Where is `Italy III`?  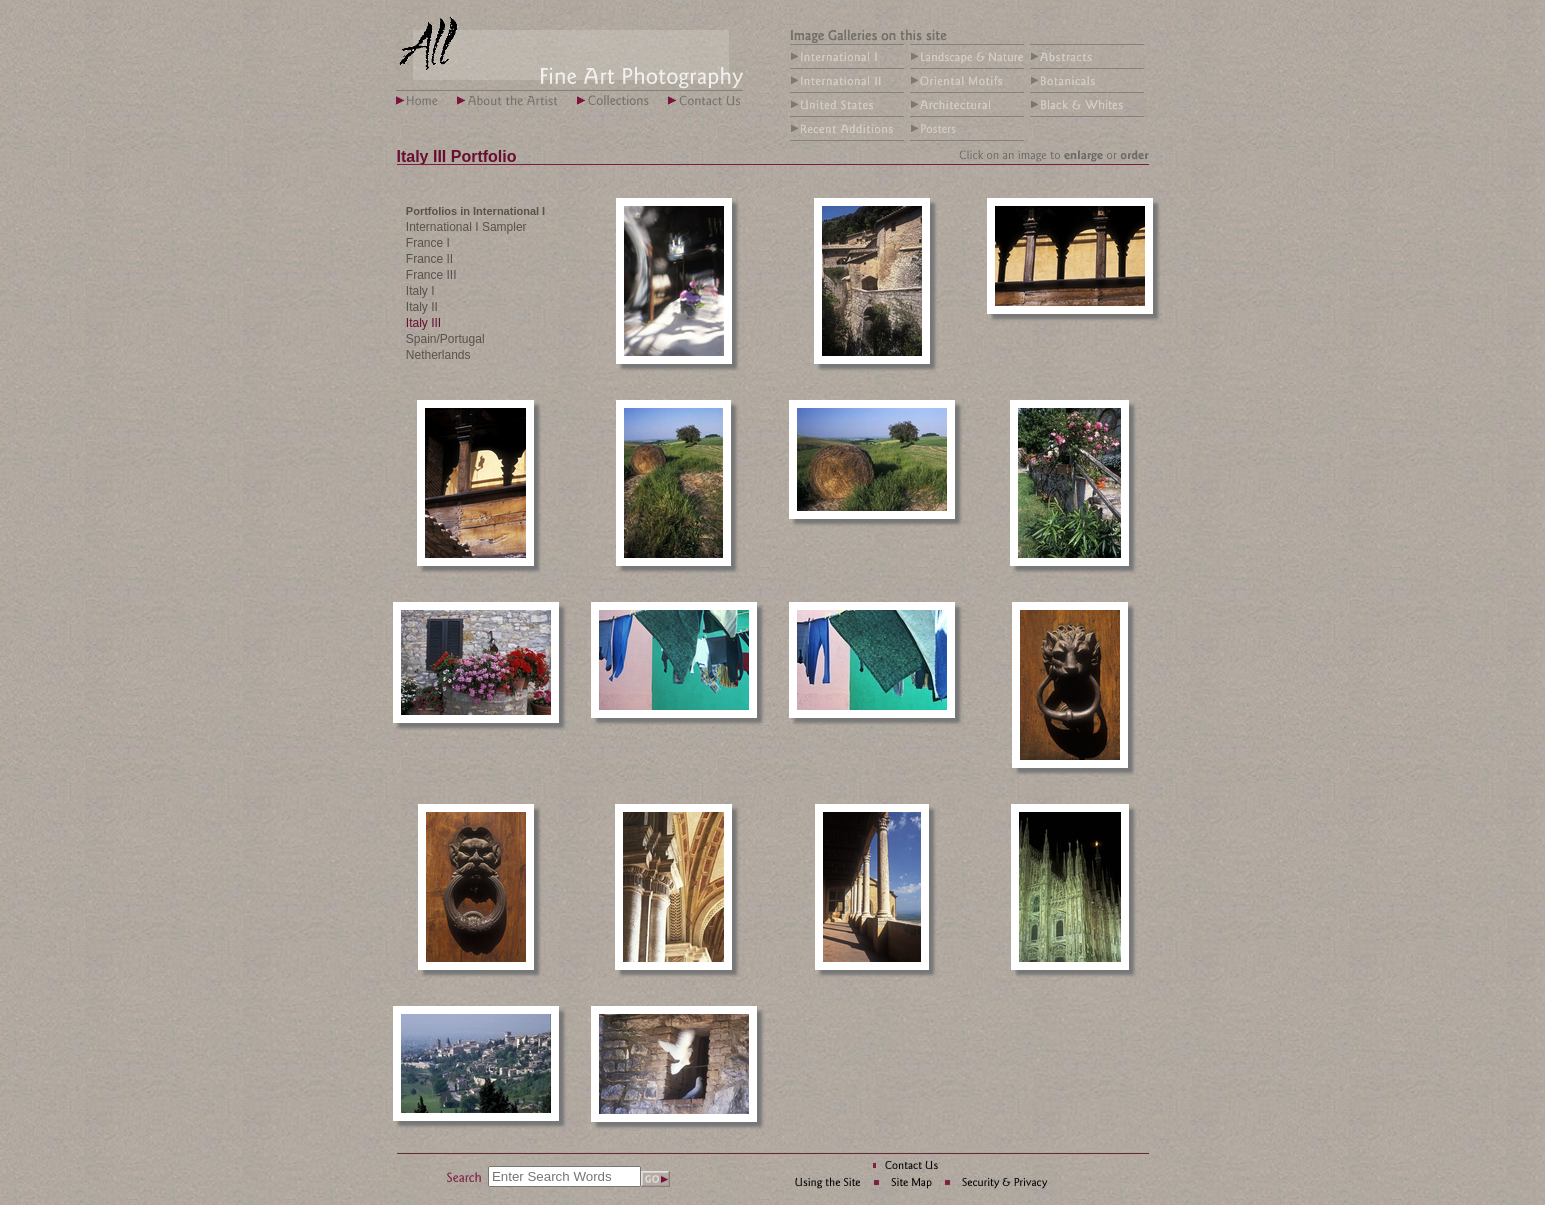 Italy III is located at coordinates (423, 323).